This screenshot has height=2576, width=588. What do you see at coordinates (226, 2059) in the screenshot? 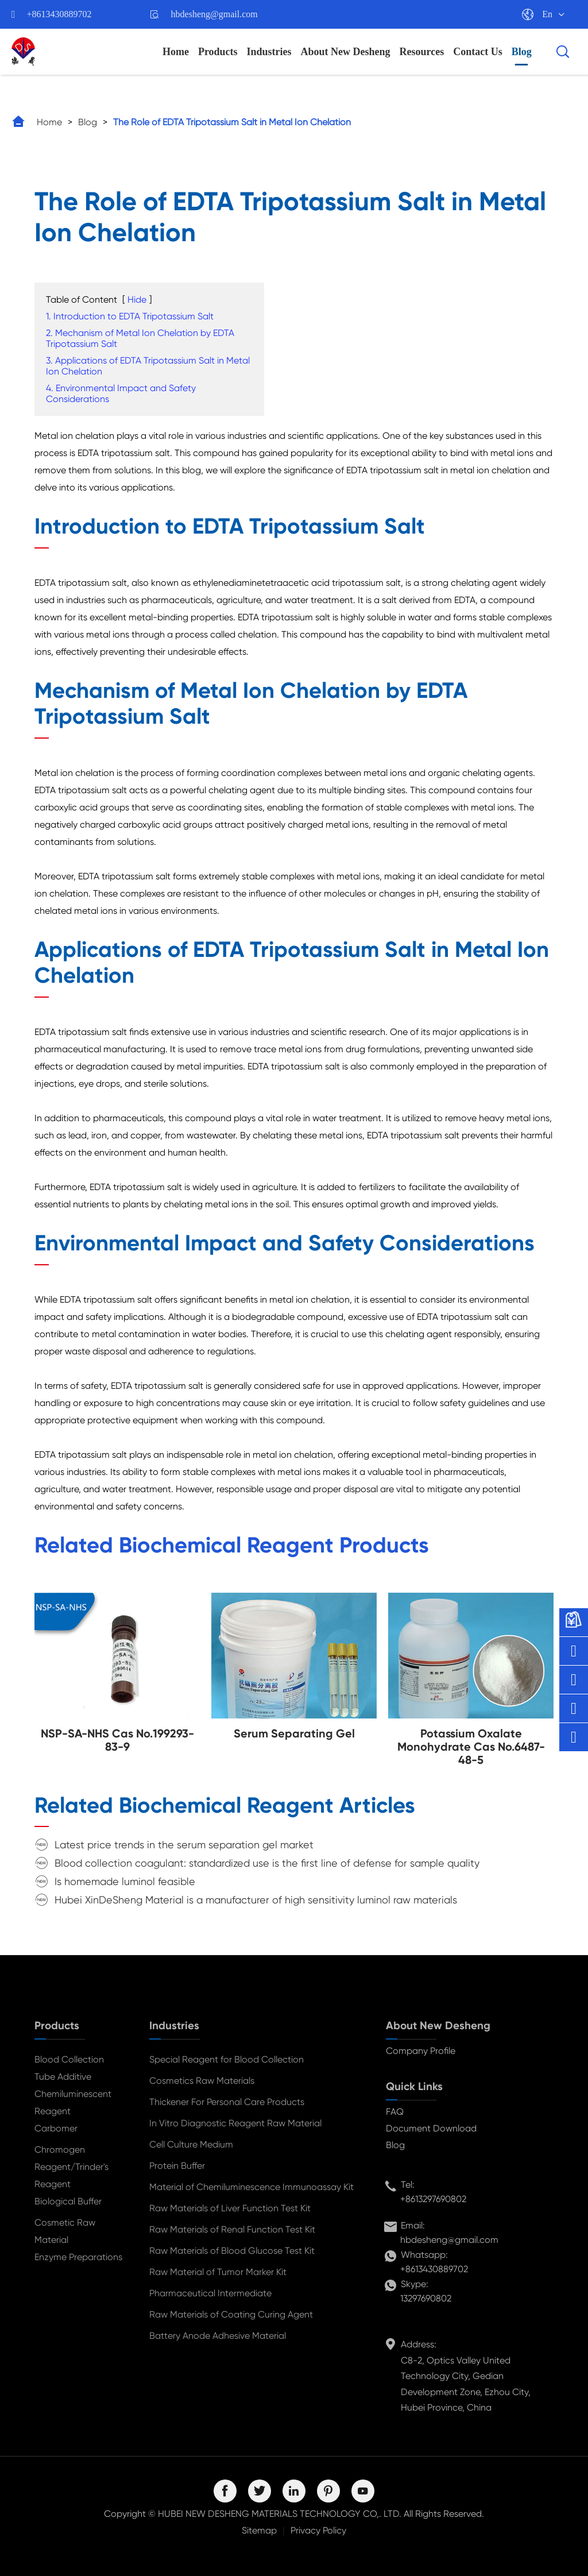
I see `Special Reagent for Blood Collection` at bounding box center [226, 2059].